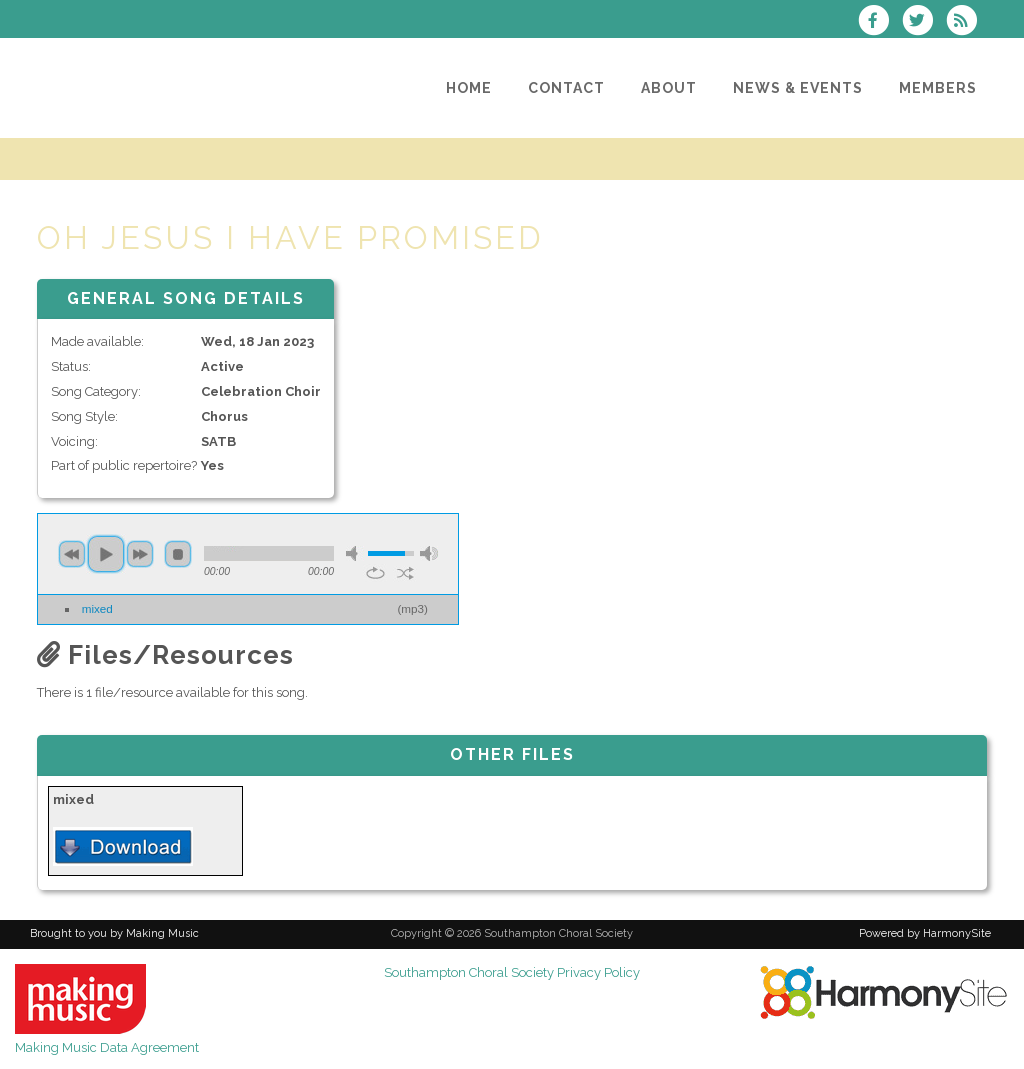  What do you see at coordinates (412, 608) in the screenshot?
I see `mp3` at bounding box center [412, 608].